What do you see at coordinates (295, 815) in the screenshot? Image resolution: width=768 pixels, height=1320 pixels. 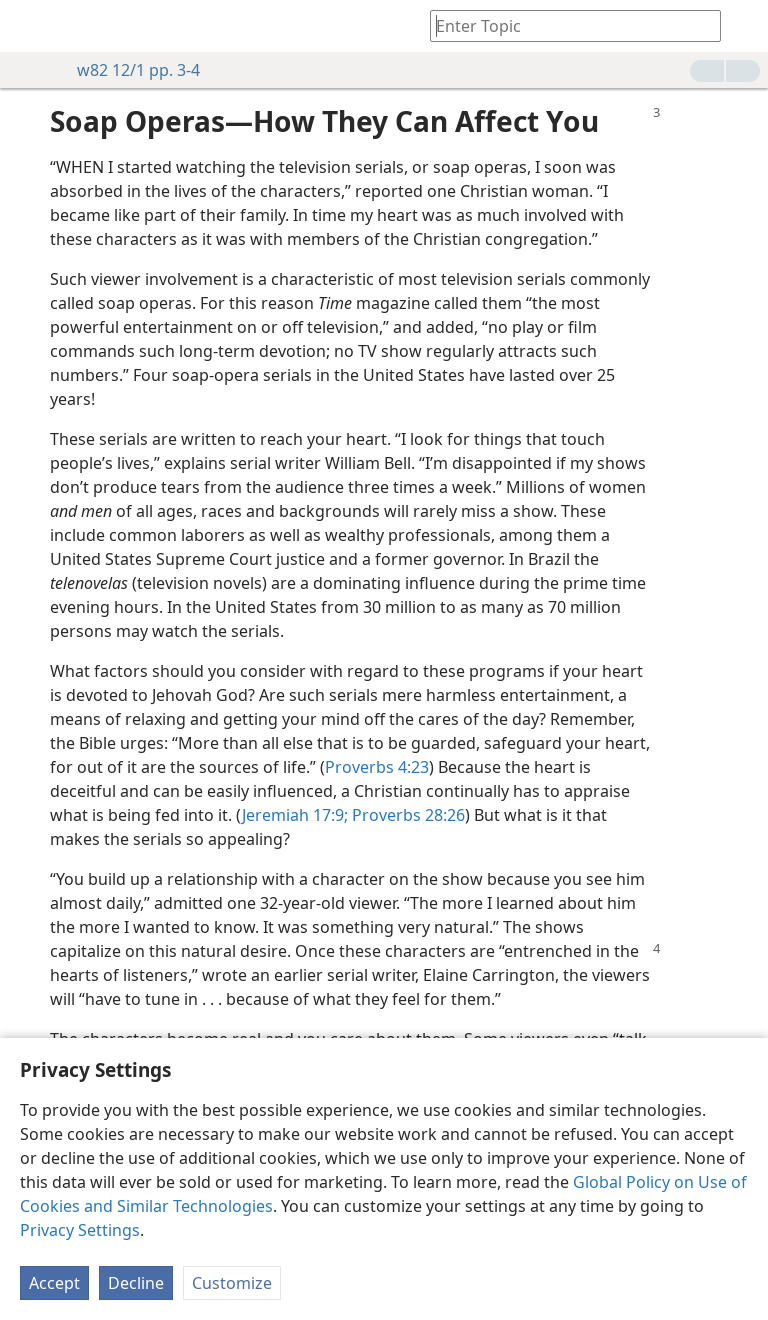 I see `Jeremiah 17:9;` at bounding box center [295, 815].